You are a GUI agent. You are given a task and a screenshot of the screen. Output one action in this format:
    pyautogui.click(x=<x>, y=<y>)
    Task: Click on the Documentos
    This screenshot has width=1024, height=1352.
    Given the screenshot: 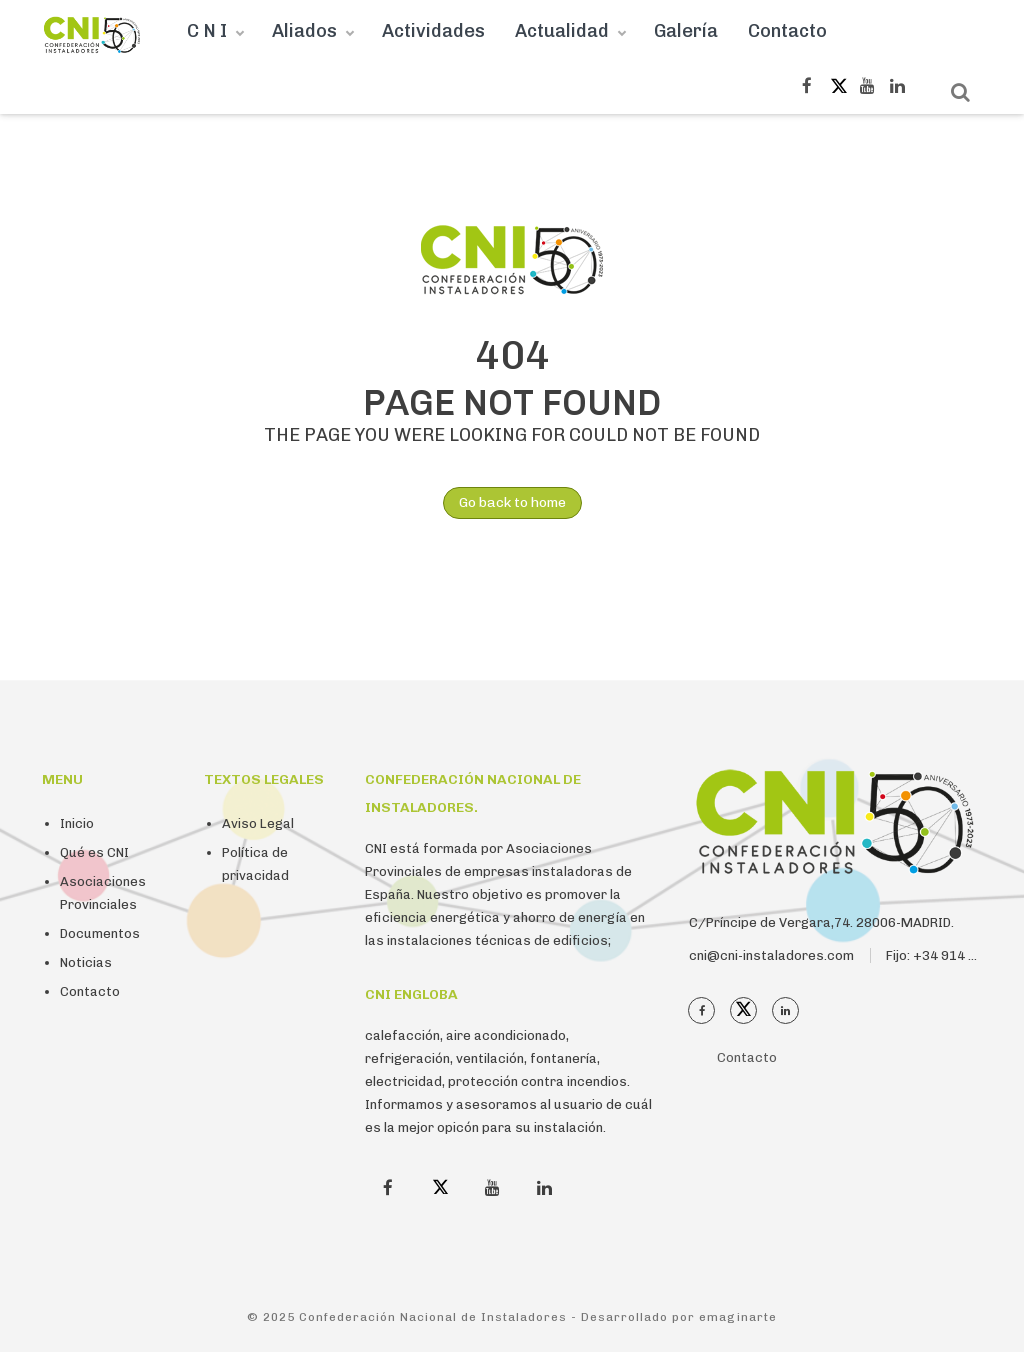 What is the action you would take?
    pyautogui.click(x=100, y=933)
    